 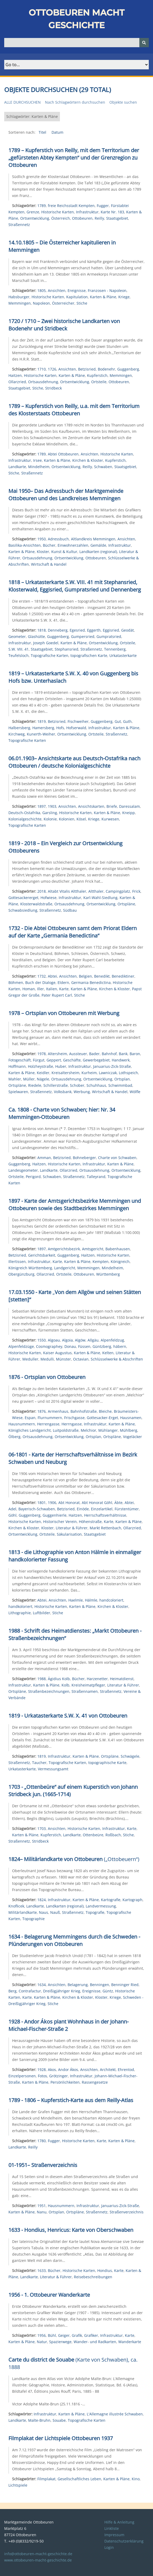 I want to click on Höhenstraße, so click(x=90, y=1521).